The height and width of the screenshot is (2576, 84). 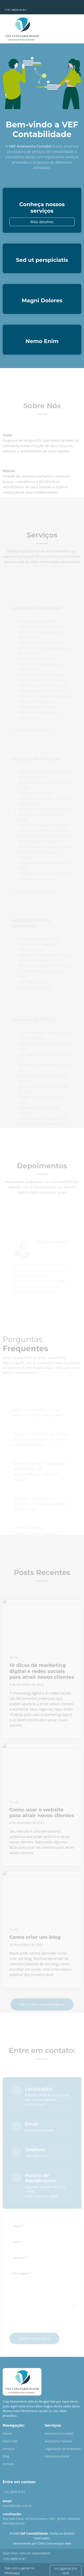 What do you see at coordinates (9, 2448) in the screenshot?
I see `Serviços` at bounding box center [9, 2448].